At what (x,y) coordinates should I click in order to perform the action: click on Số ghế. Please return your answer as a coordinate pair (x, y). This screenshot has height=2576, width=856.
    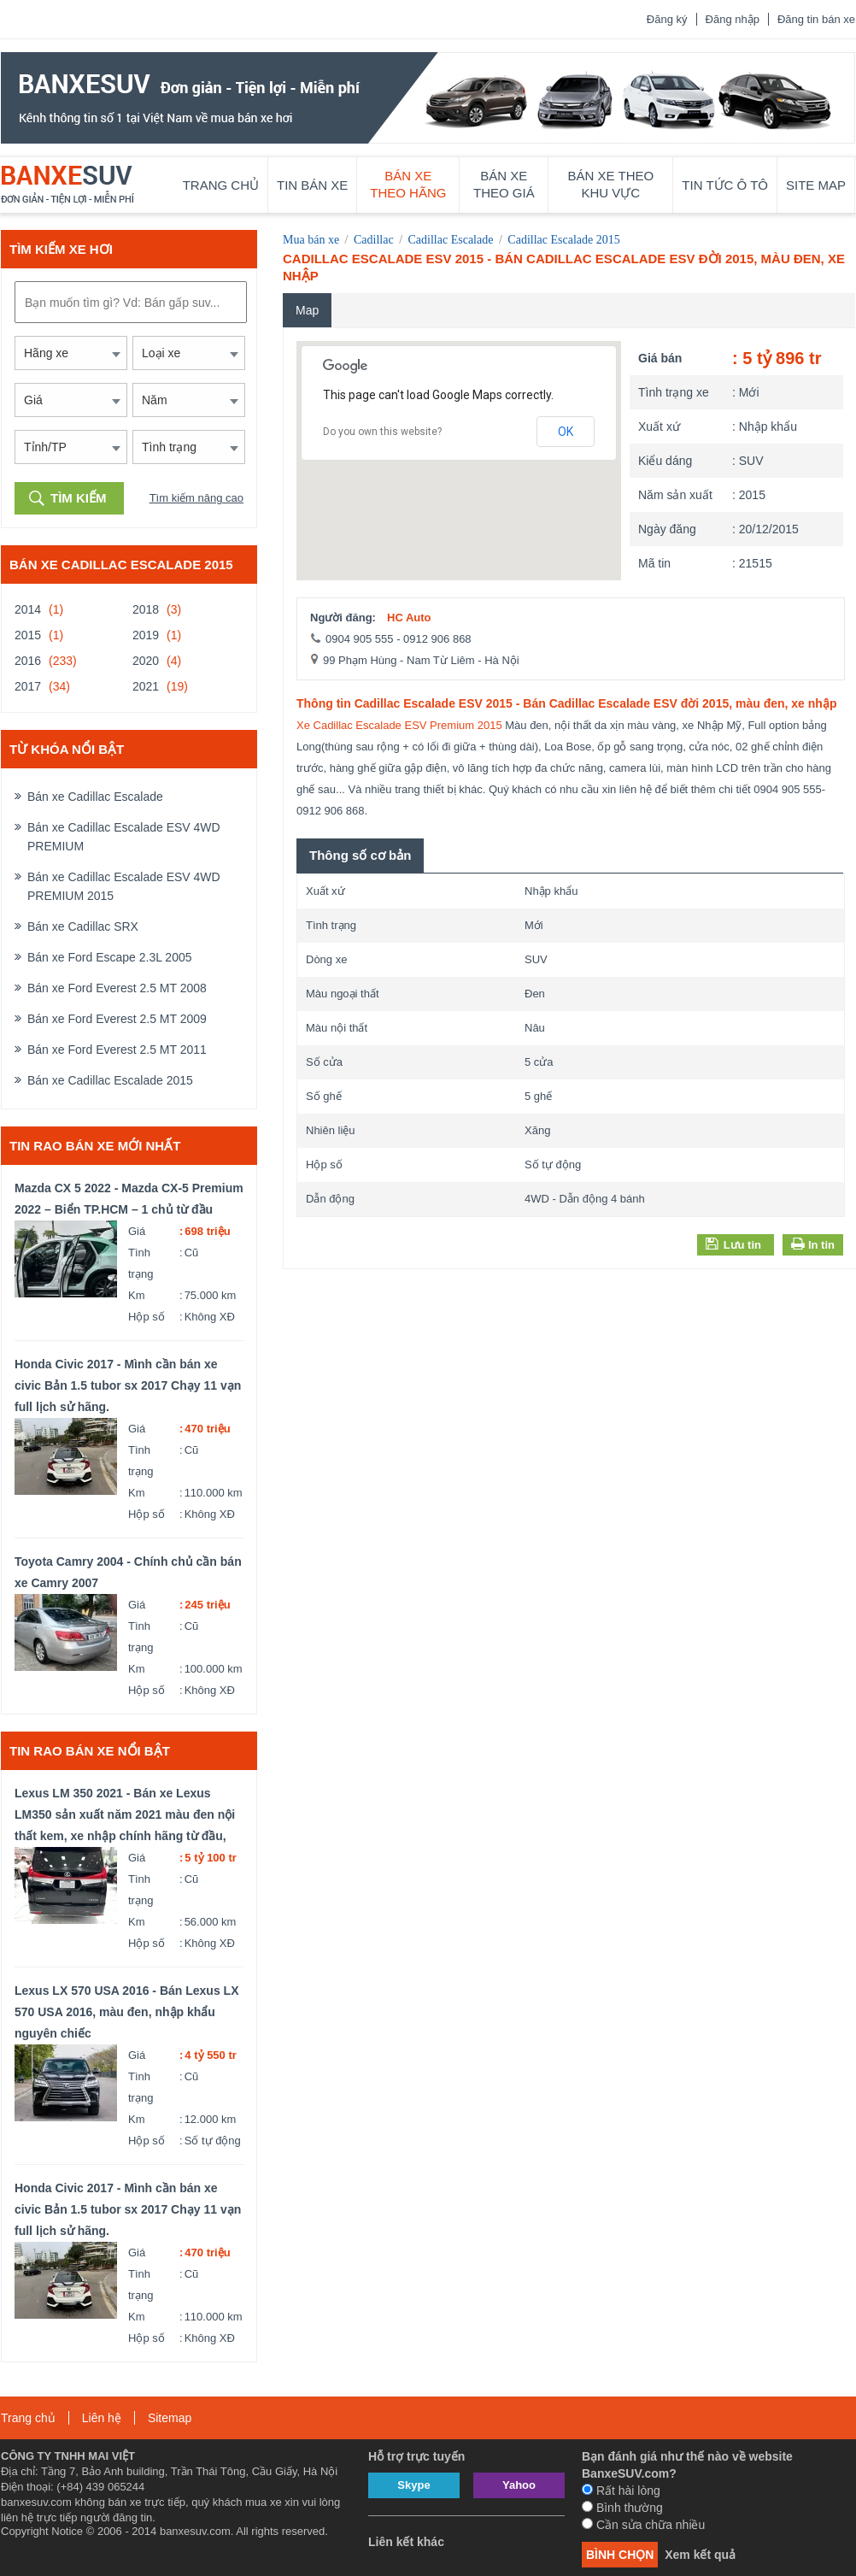
    Looking at the image, I should click on (324, 1096).